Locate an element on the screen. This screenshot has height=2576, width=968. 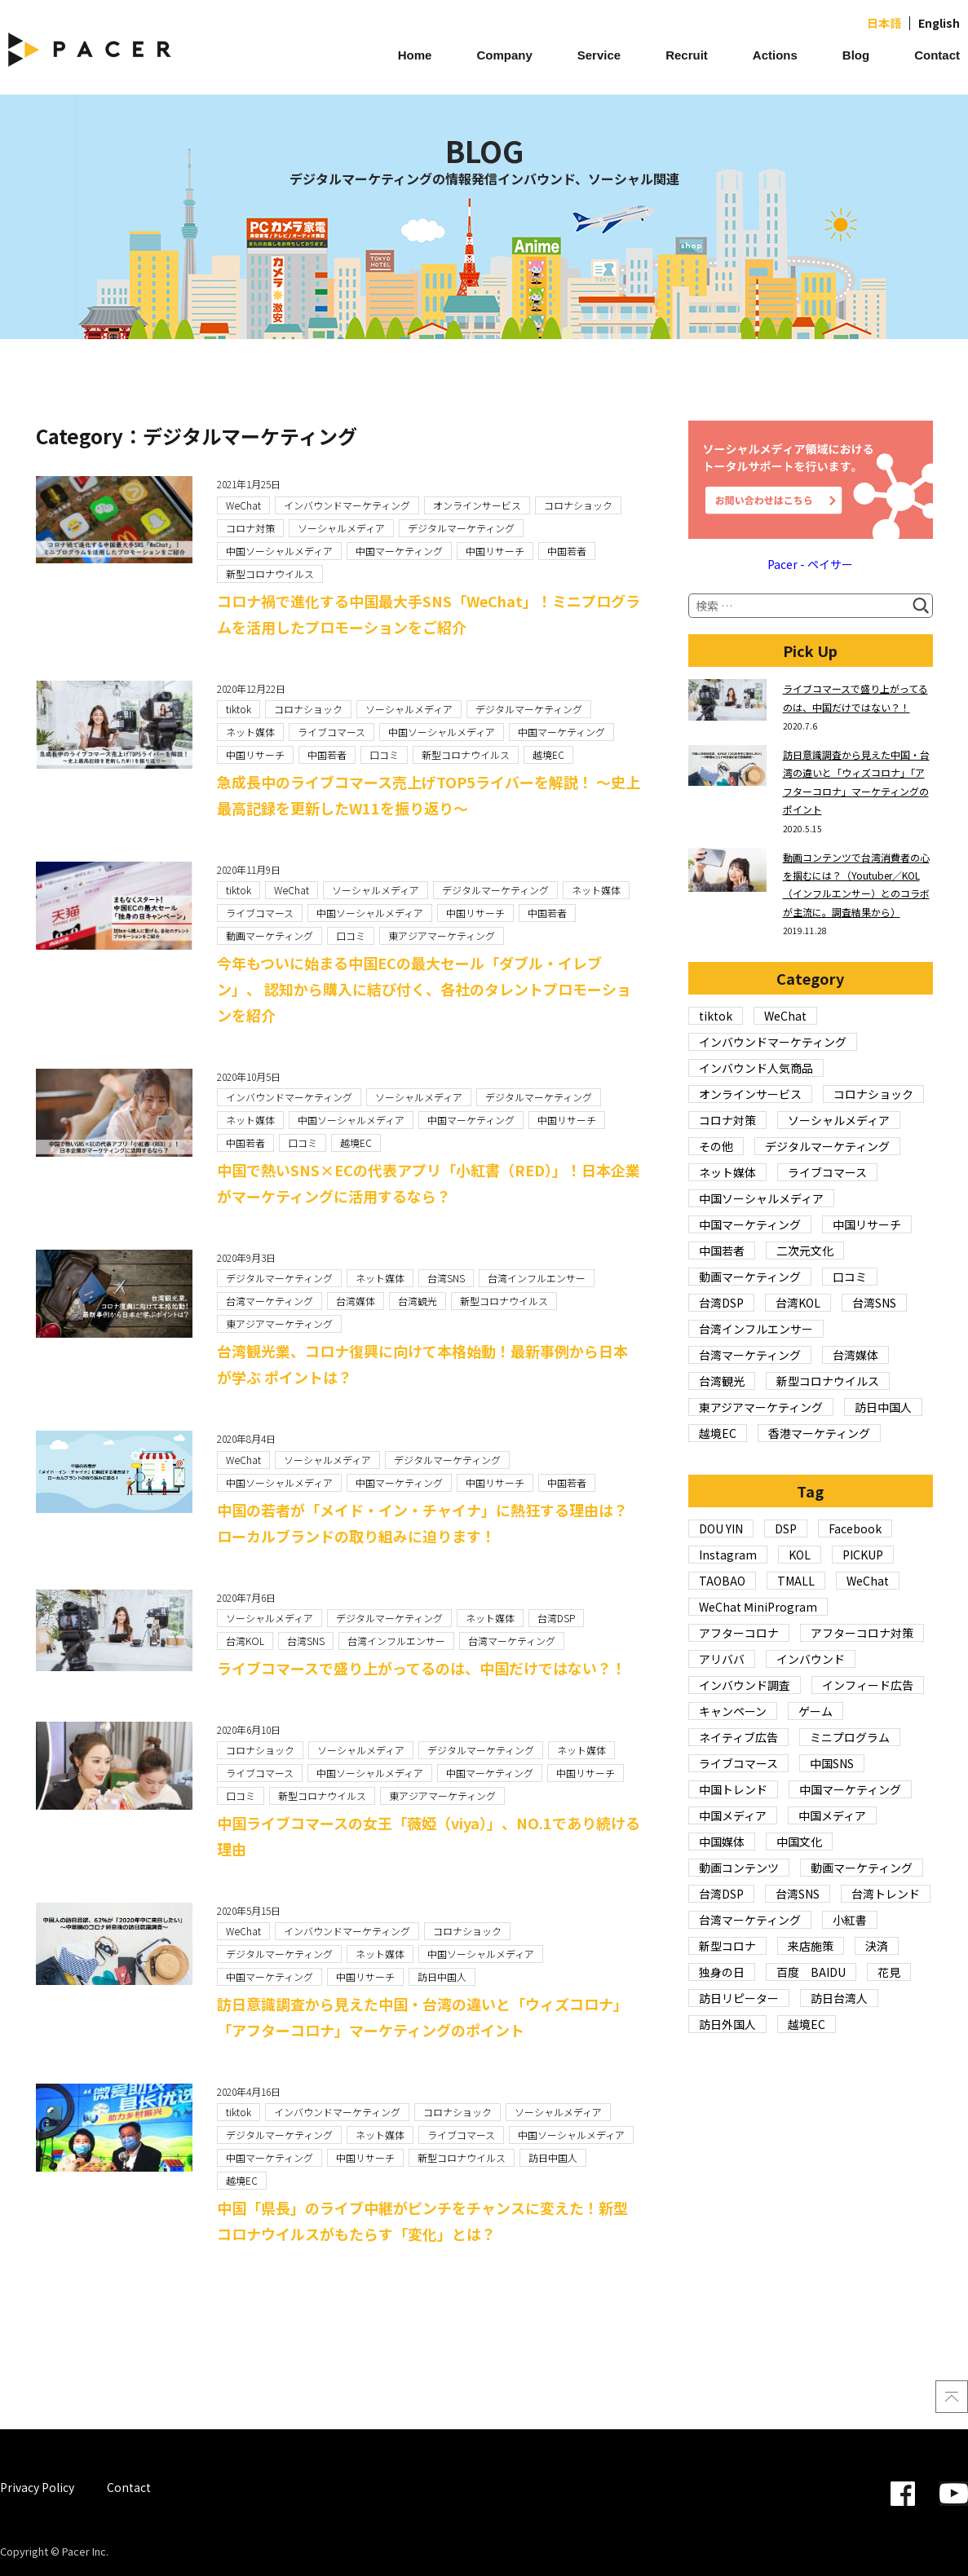
動画コンテンツ is located at coordinates (739, 1867).